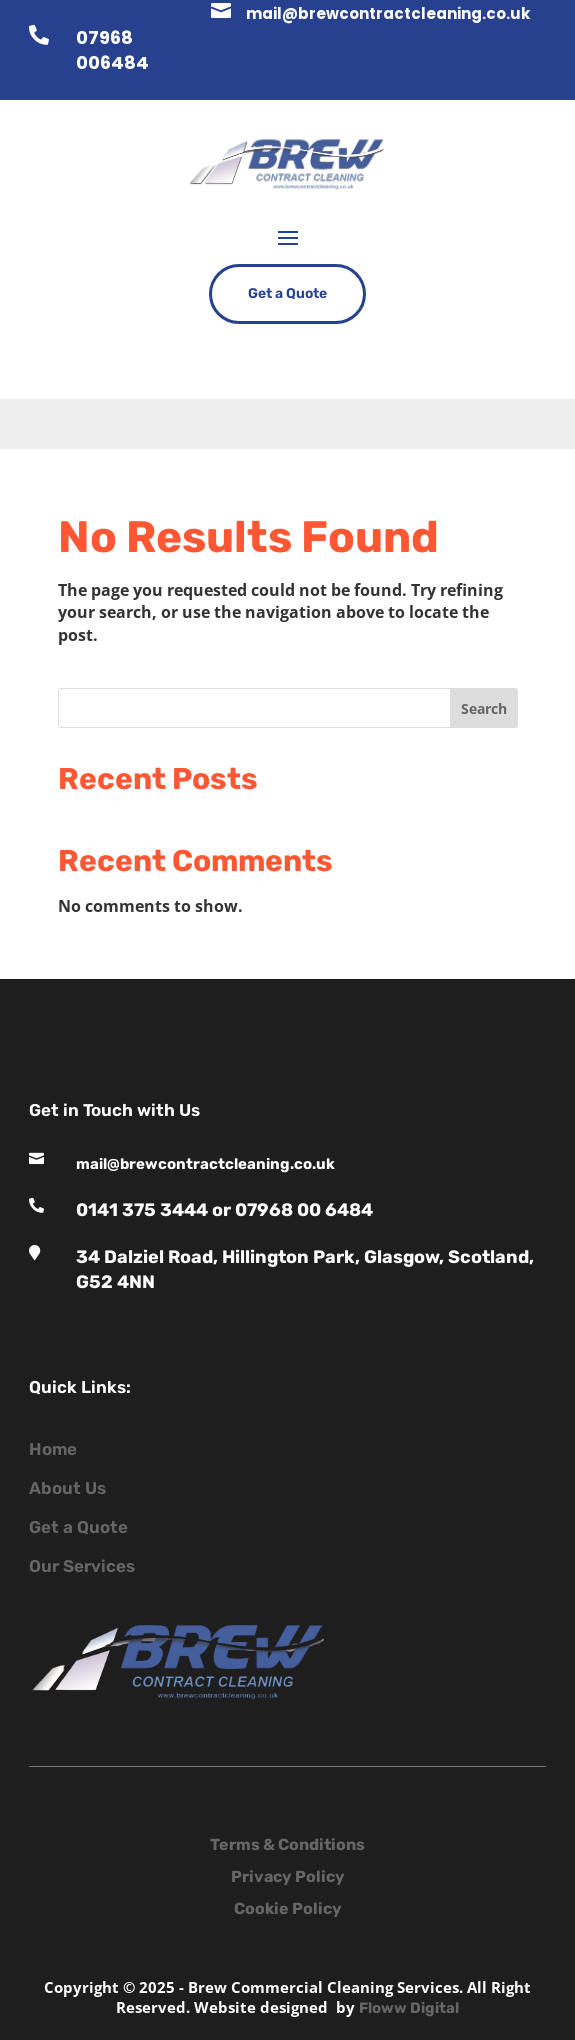 The width and height of the screenshot is (575, 2040). Describe the element at coordinates (82, 1566) in the screenshot. I see `Our Services` at that location.